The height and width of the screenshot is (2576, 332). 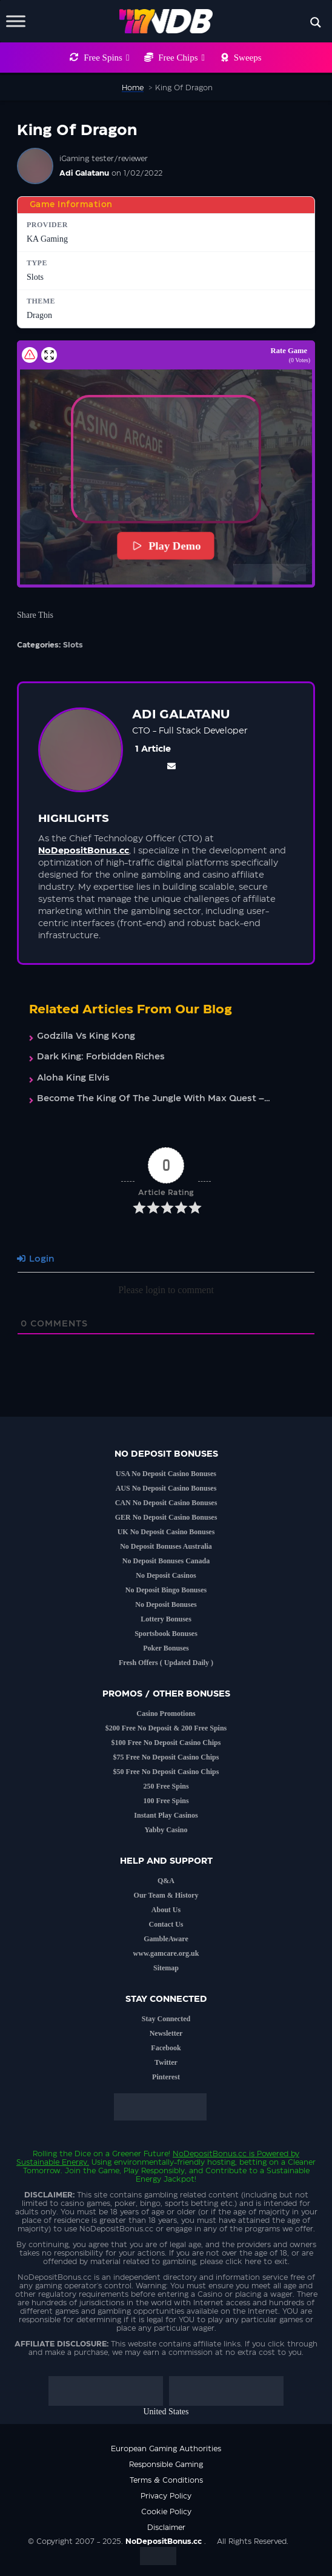 I want to click on Facebook, so click(x=166, y=2048).